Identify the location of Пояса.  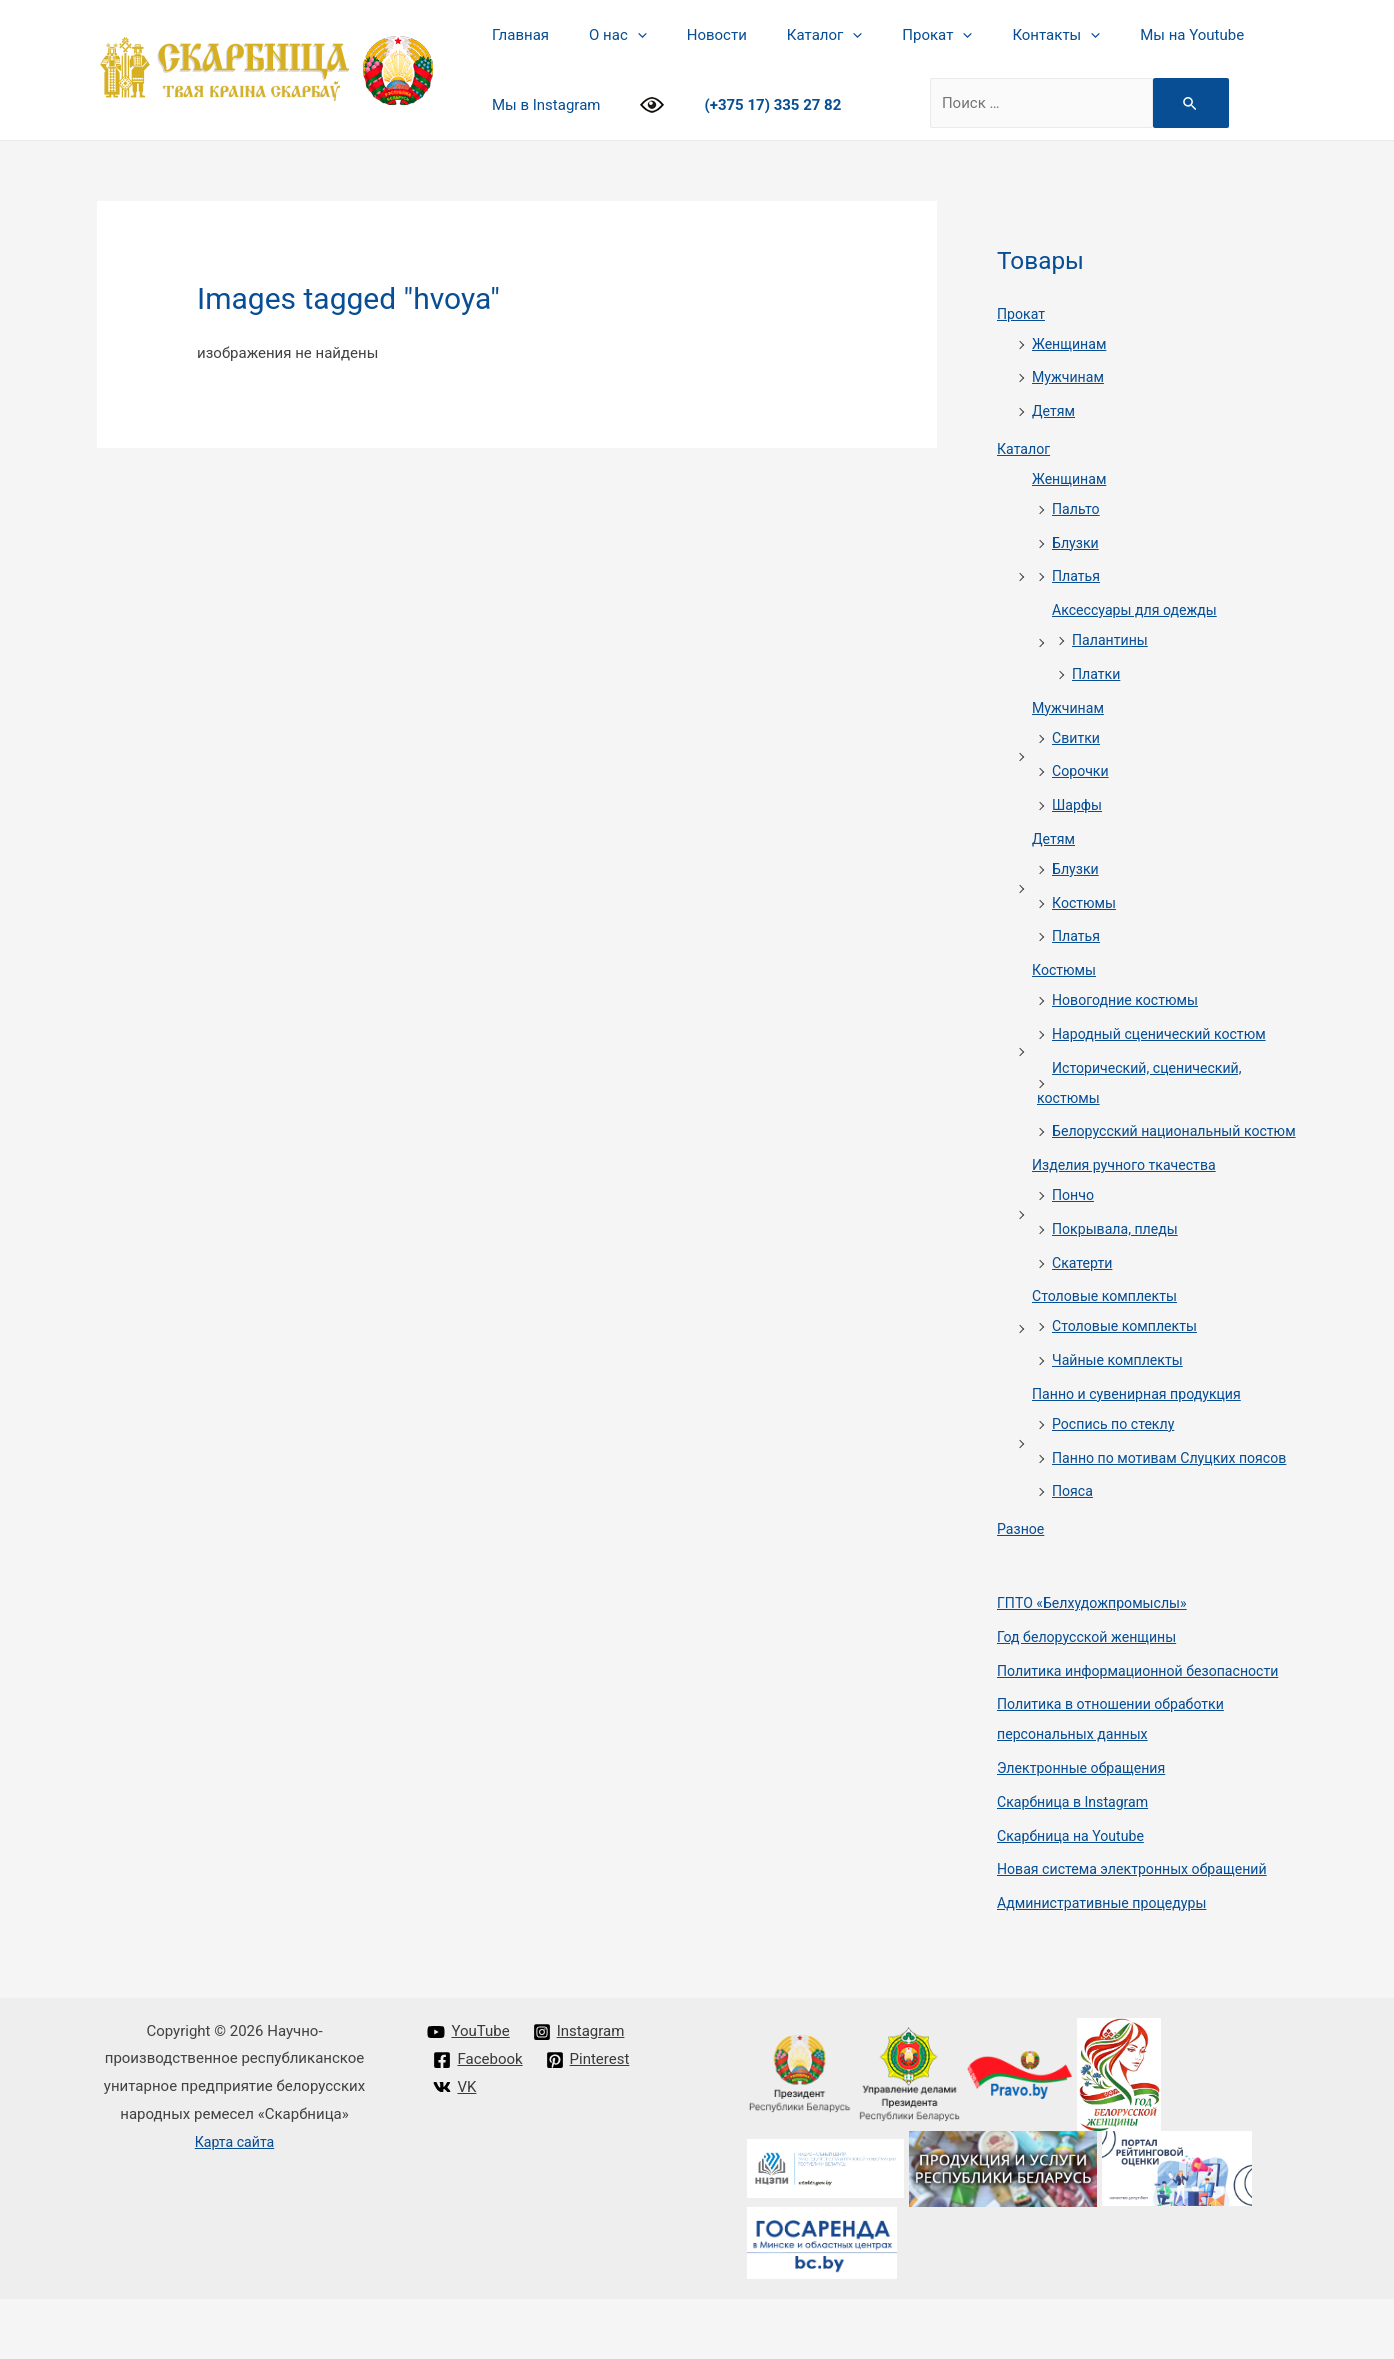
(1074, 1551).